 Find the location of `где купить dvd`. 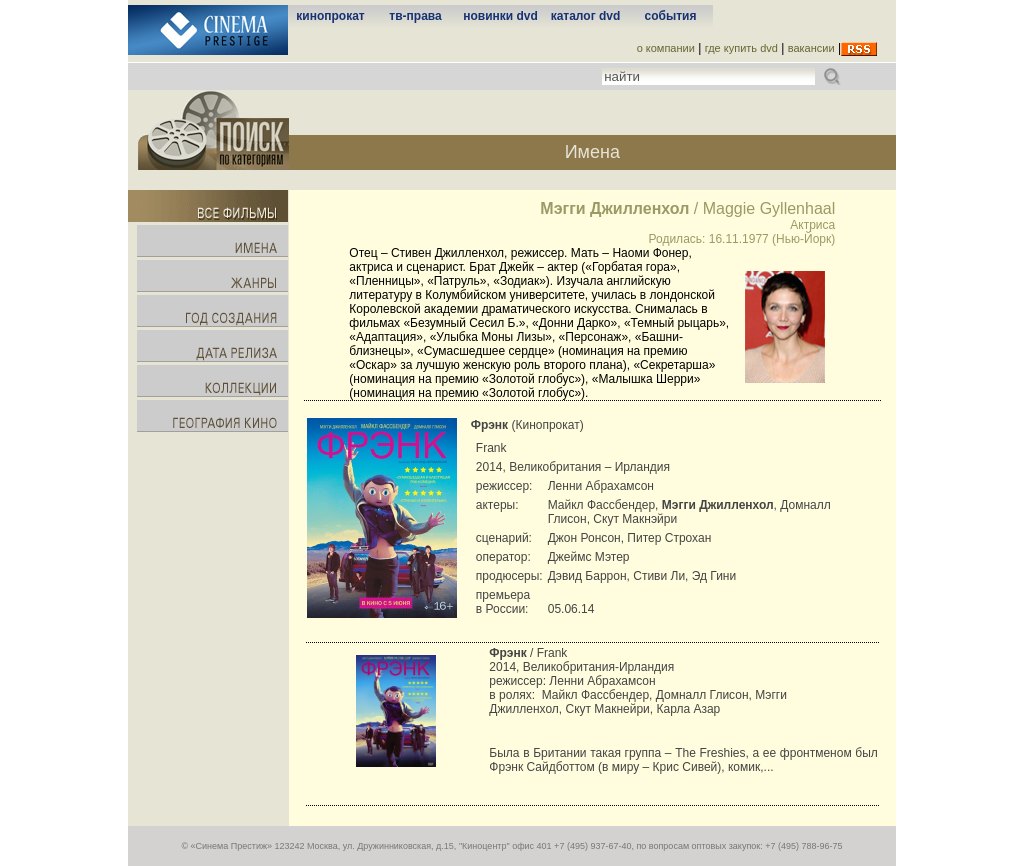

где купить dvd is located at coordinates (741, 48).